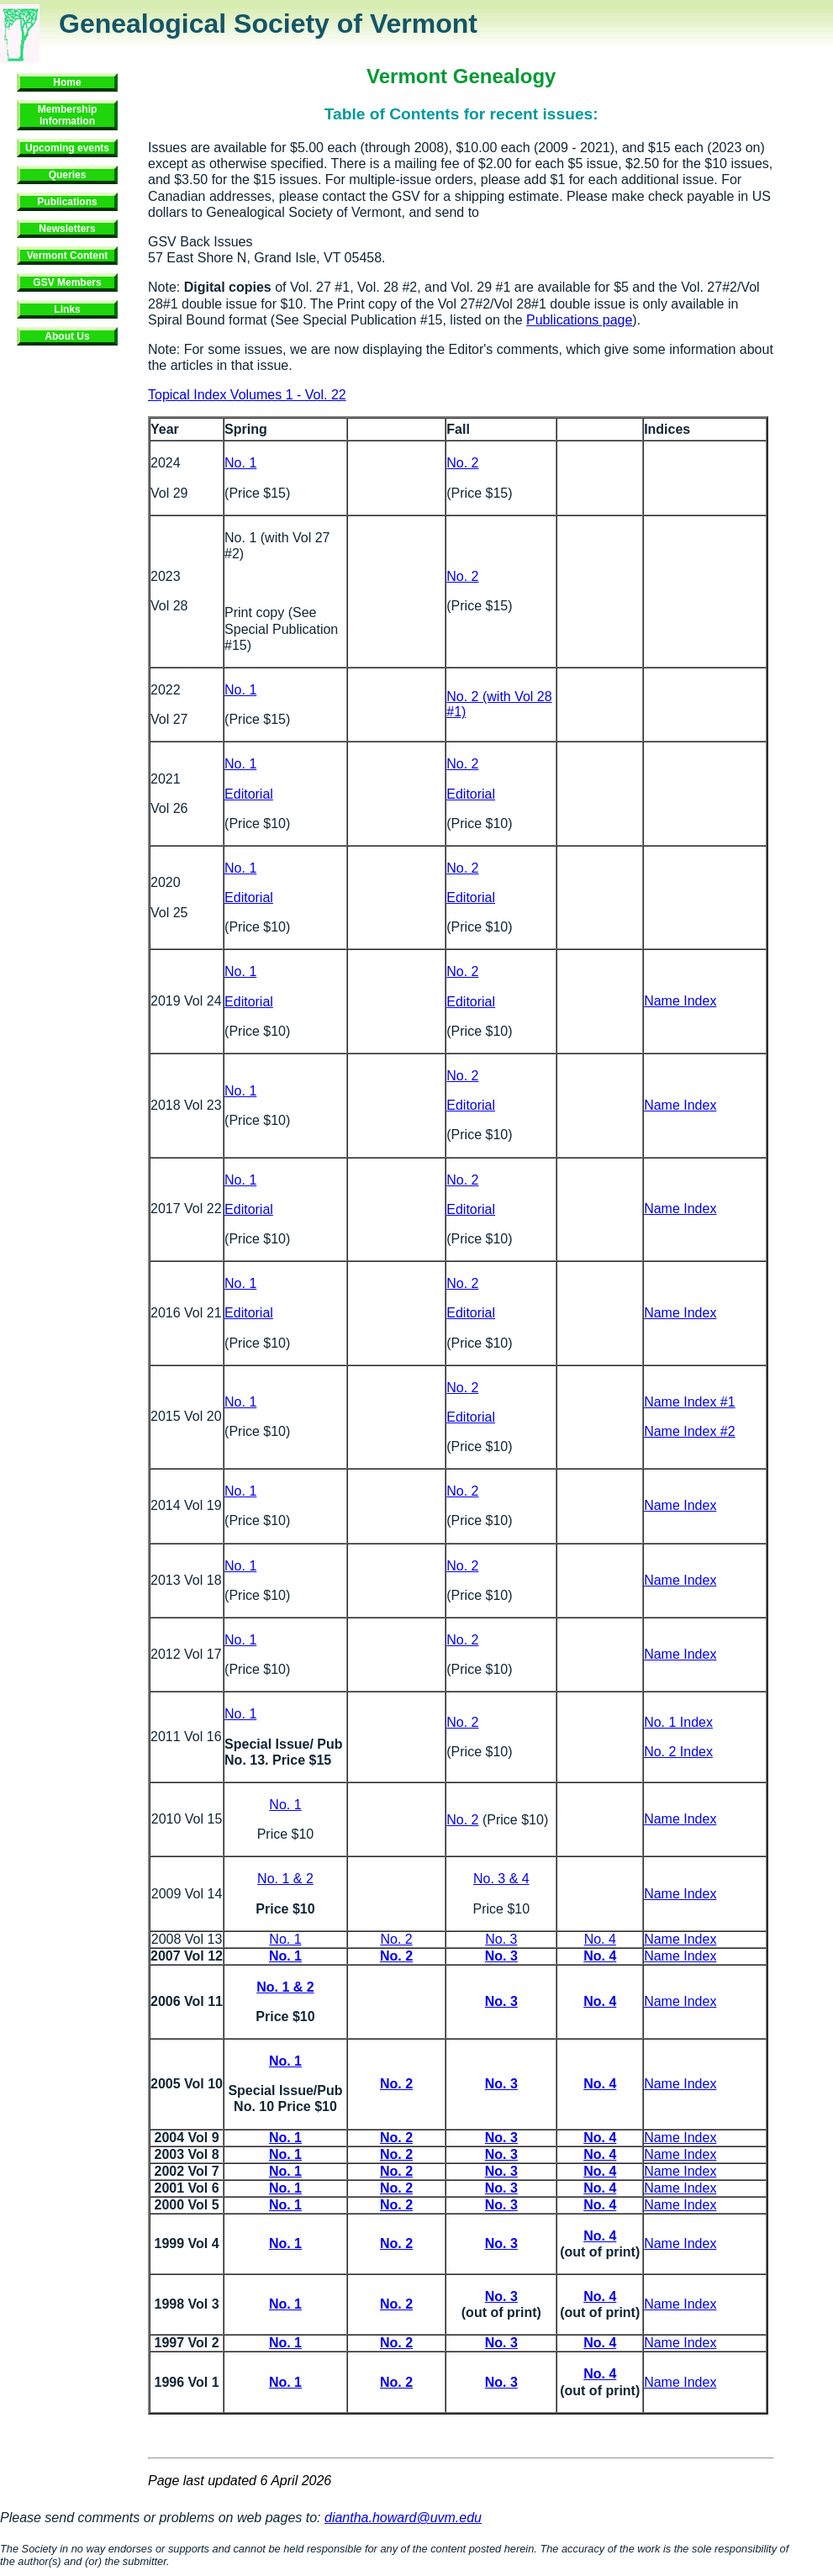 The height and width of the screenshot is (2576, 833). What do you see at coordinates (68, 175) in the screenshot?
I see `Queries` at bounding box center [68, 175].